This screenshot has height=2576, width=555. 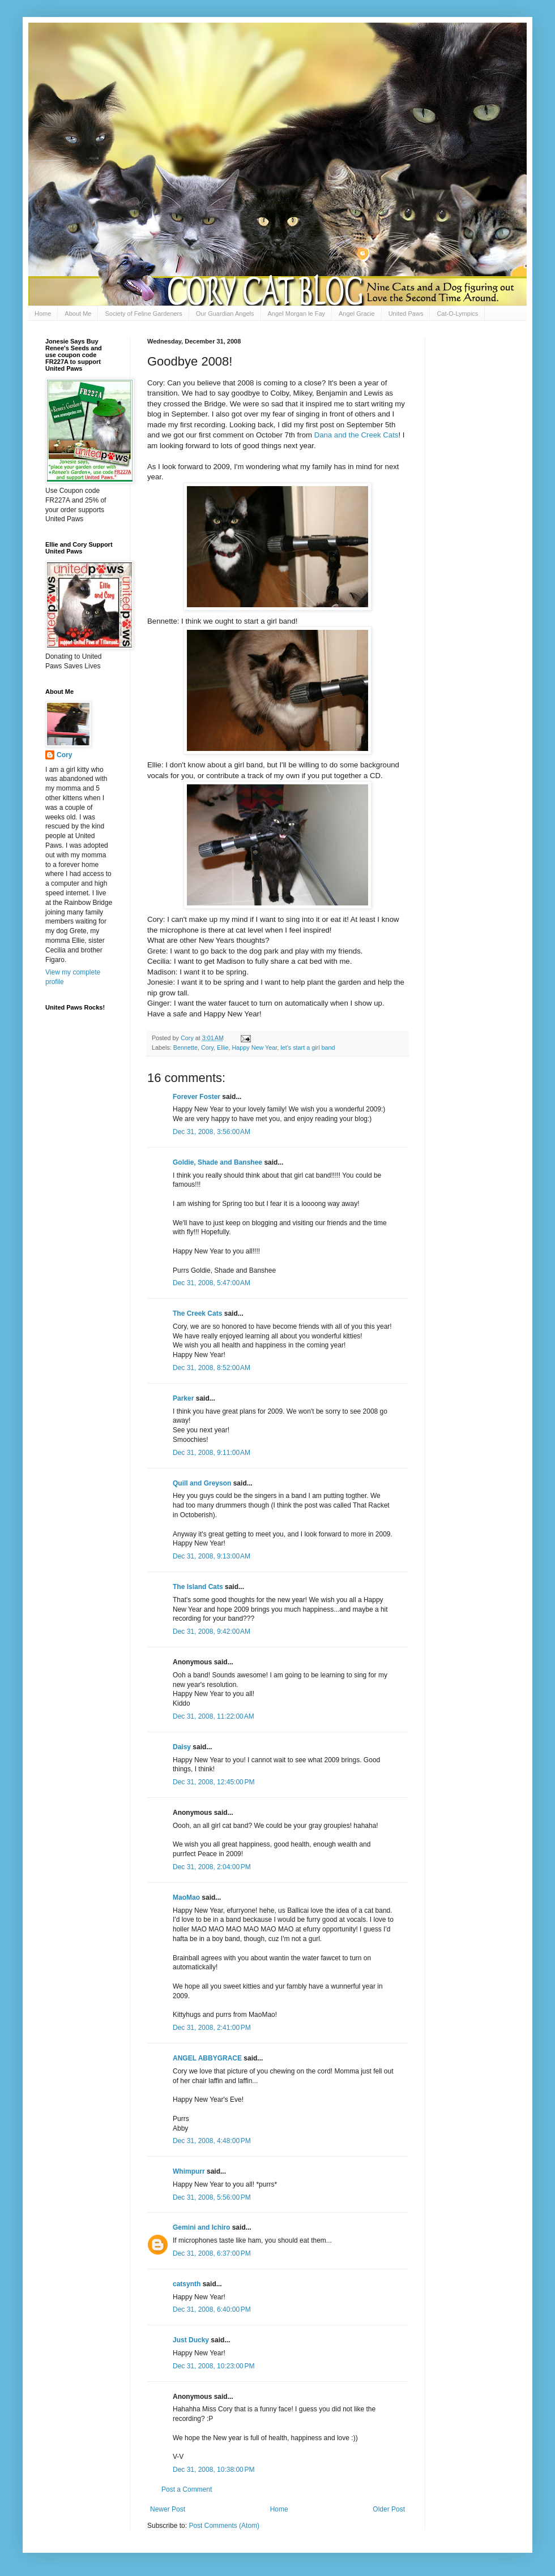 What do you see at coordinates (356, 435) in the screenshot?
I see `Dana and the Creek Cats` at bounding box center [356, 435].